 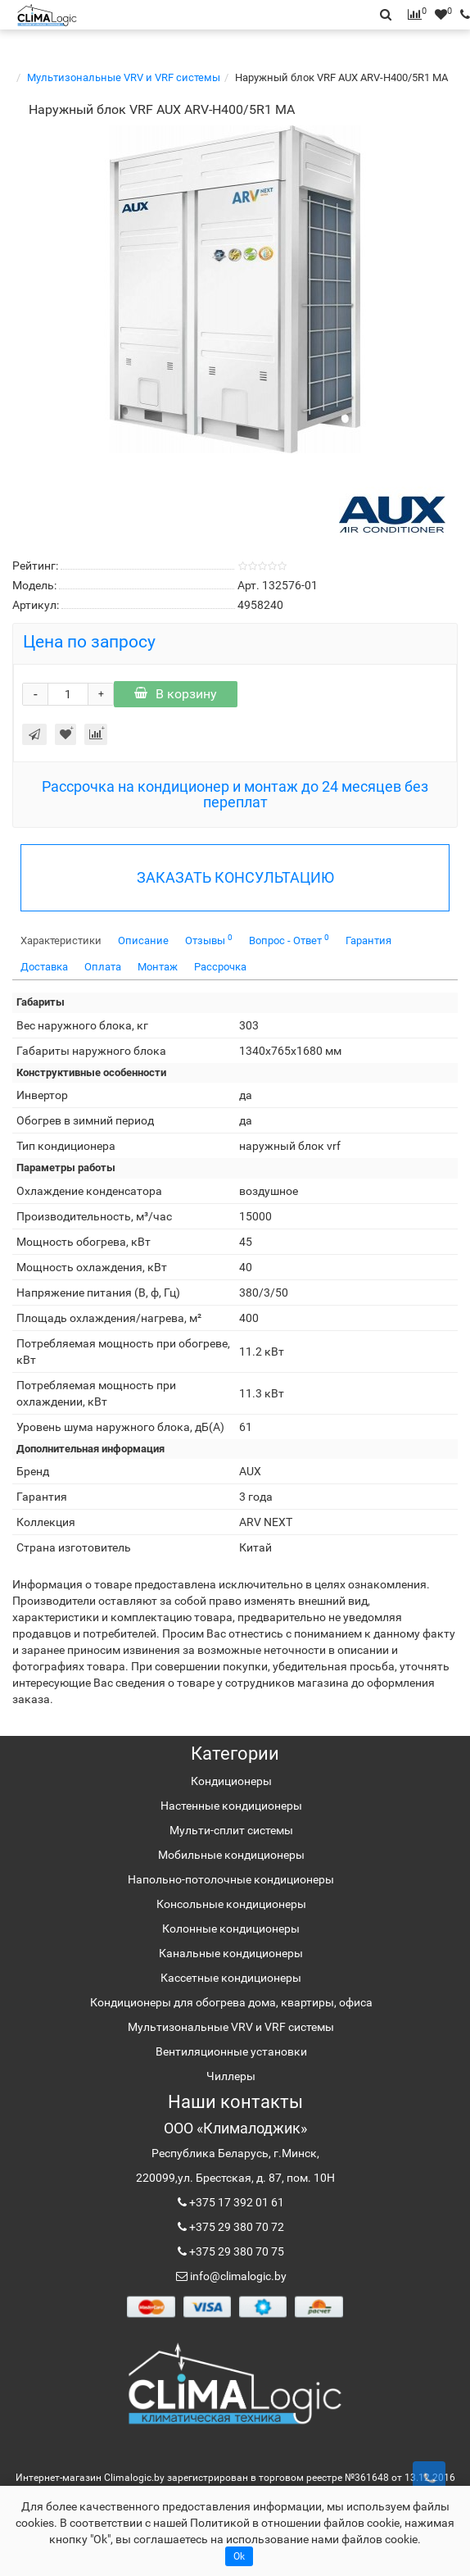 What do you see at coordinates (231, 2051) in the screenshot?
I see `Вентиляционные установки` at bounding box center [231, 2051].